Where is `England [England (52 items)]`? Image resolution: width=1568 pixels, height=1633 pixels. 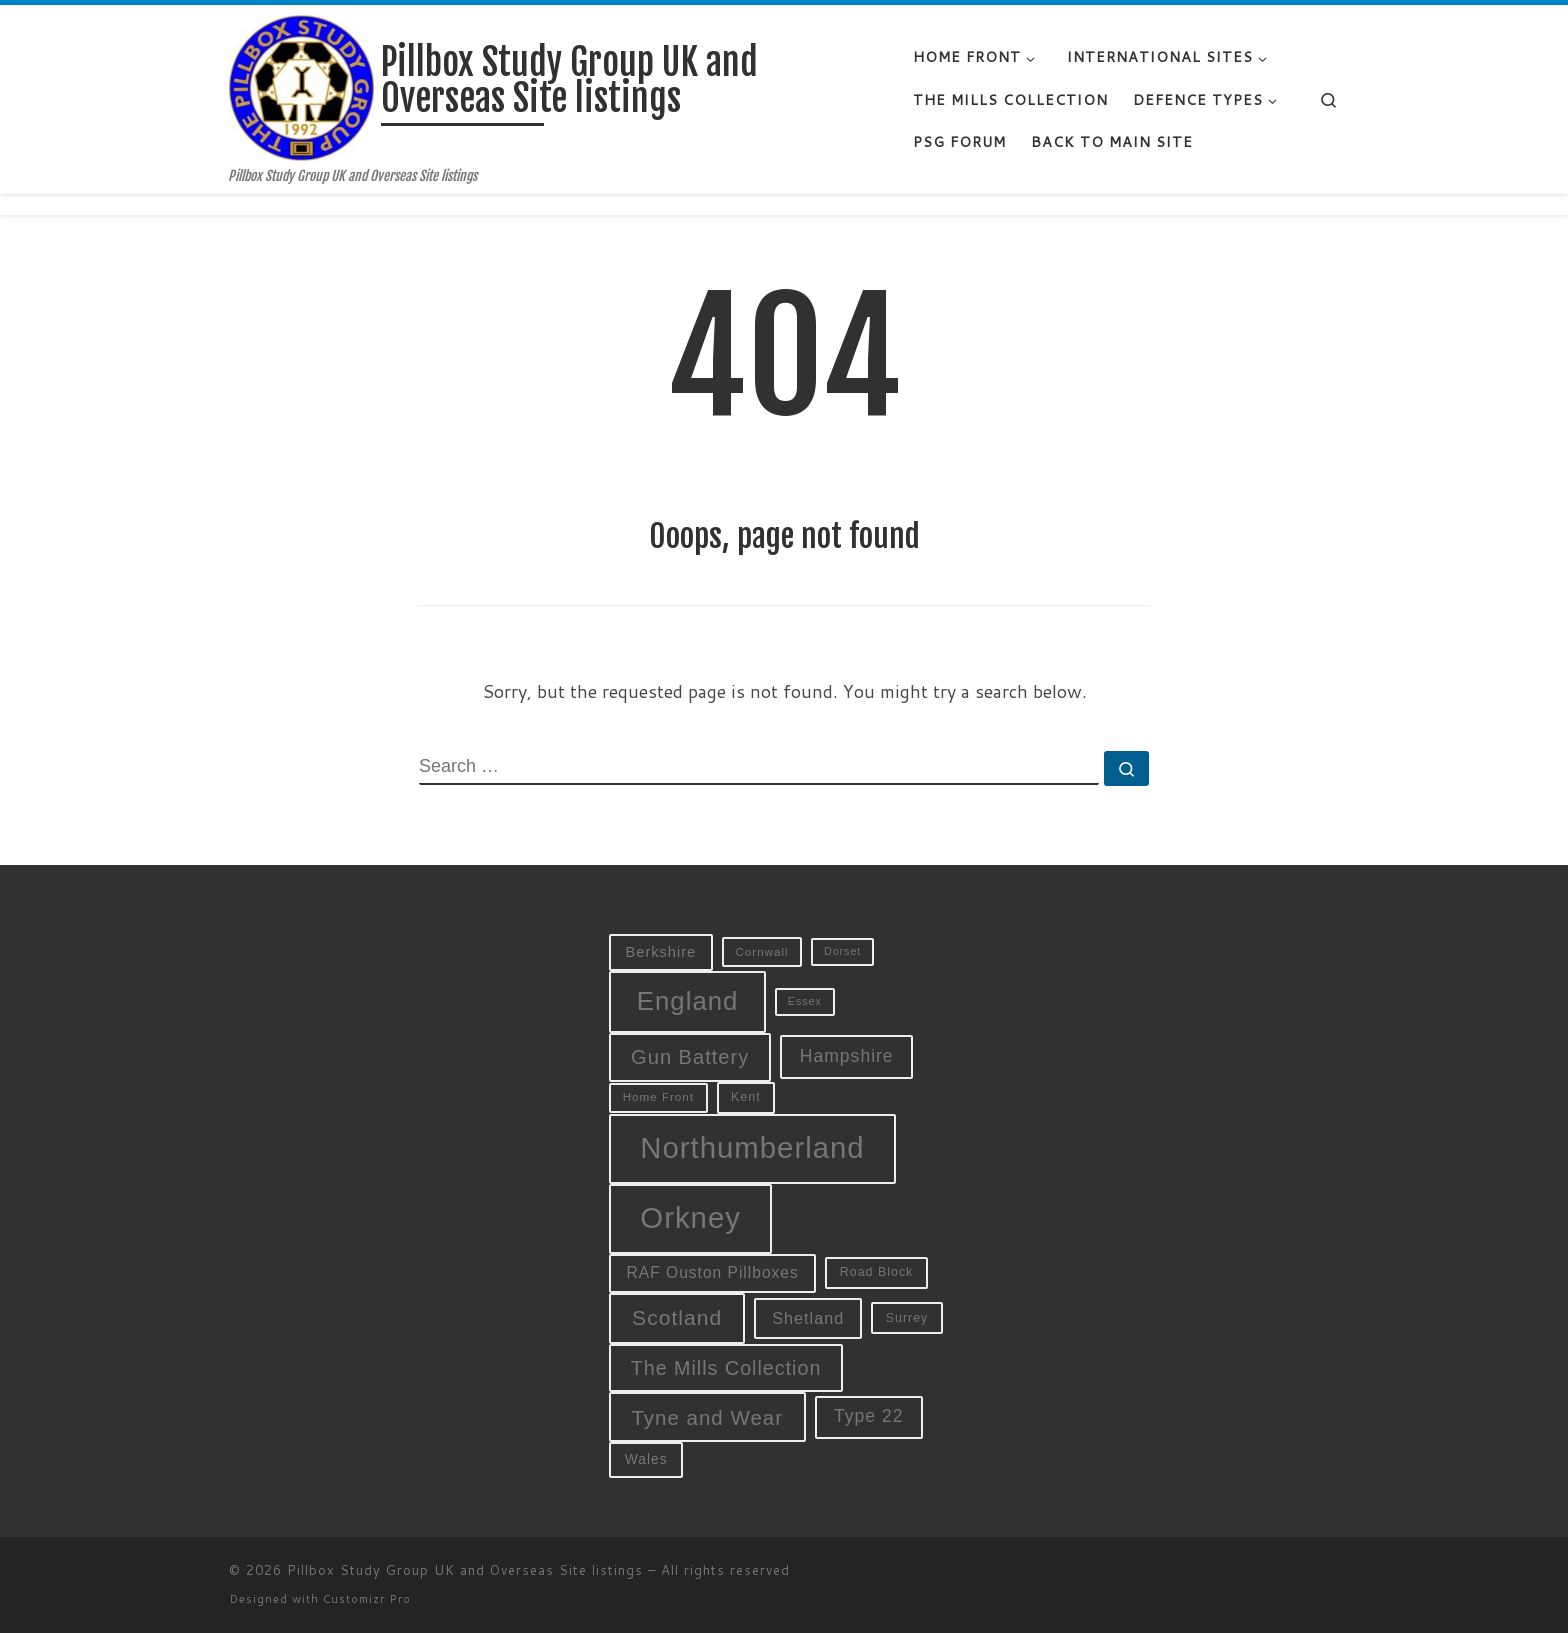
England [England (52 items)] is located at coordinates (688, 1001).